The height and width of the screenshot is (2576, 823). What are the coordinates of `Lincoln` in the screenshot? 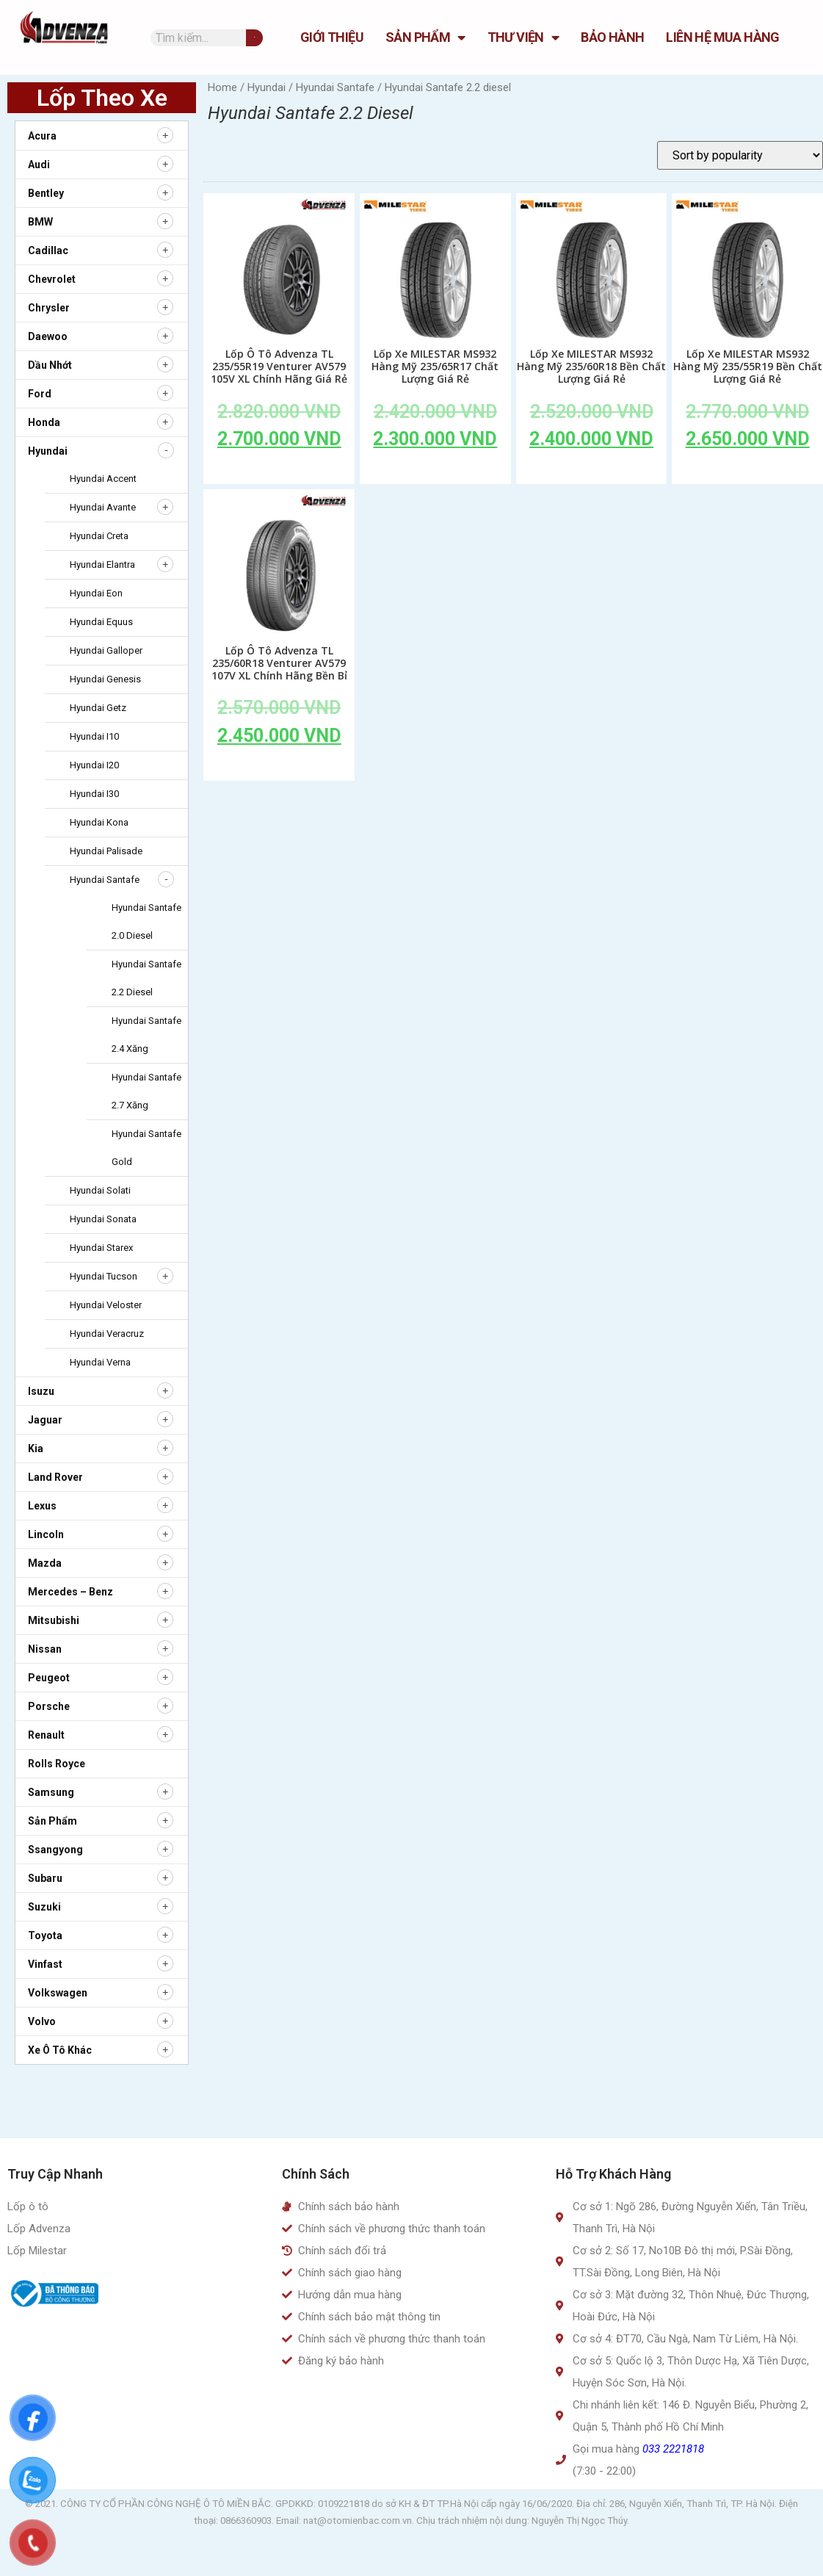 It's located at (46, 1534).